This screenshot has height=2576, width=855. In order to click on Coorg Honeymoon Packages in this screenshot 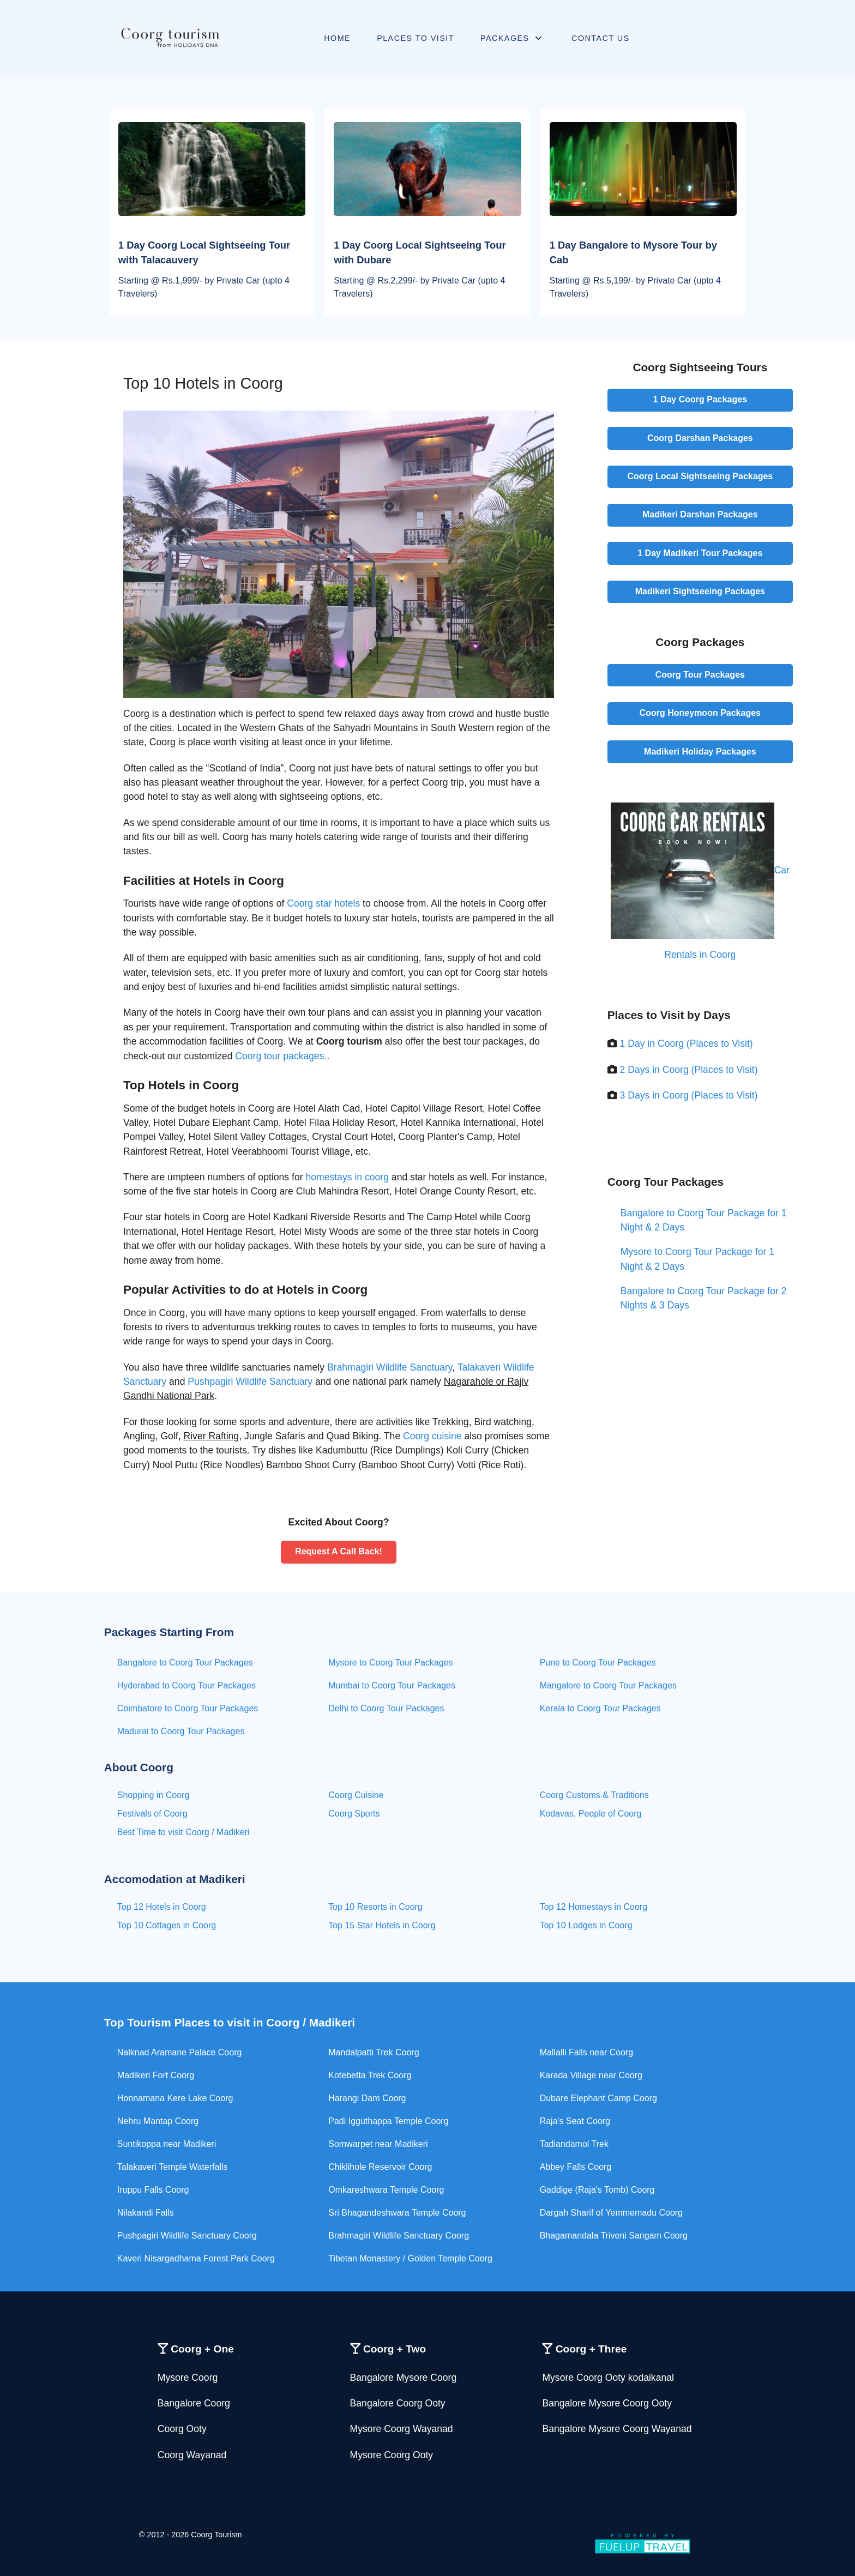, I will do `click(700, 712)`.